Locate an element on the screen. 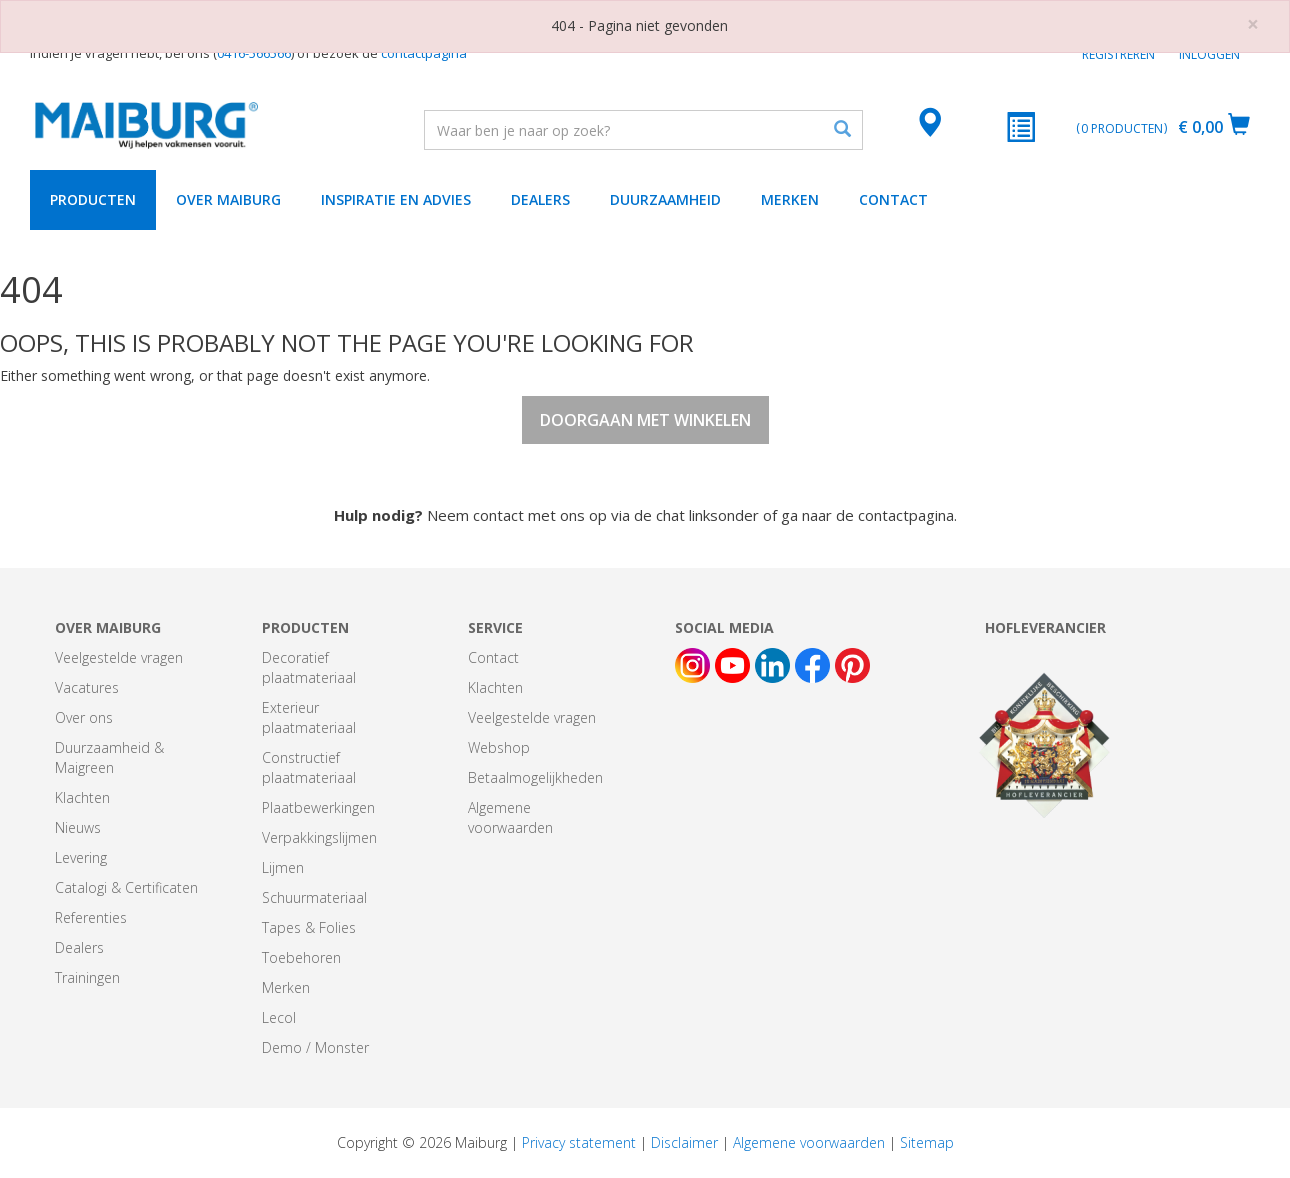 This screenshot has width=1290, height=1178. Trainingen is located at coordinates (87, 977).